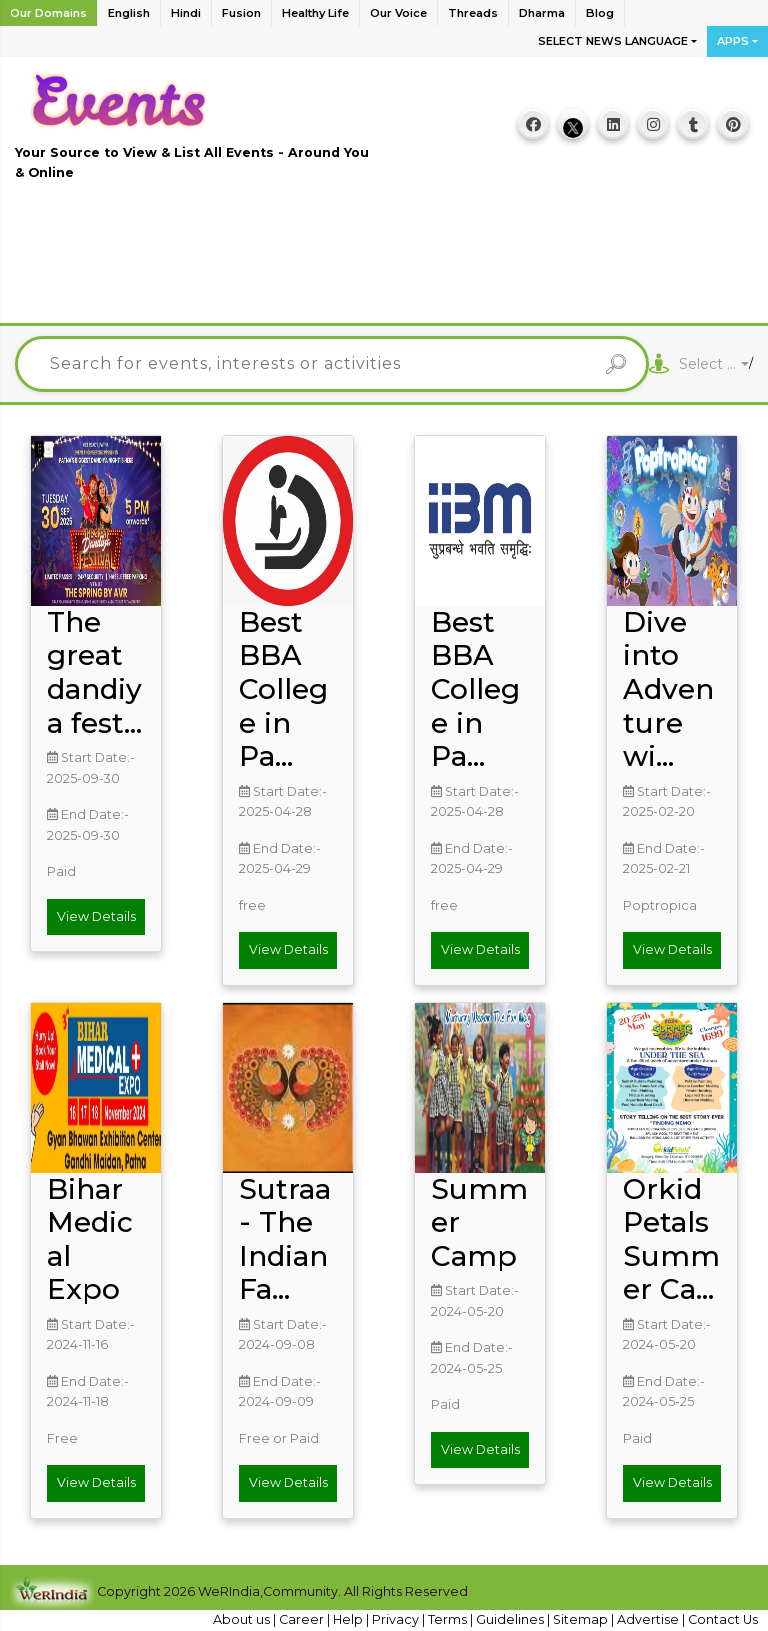 The width and height of the screenshot is (768, 1631). Describe the element at coordinates (449, 1619) in the screenshot. I see `Terms` at that location.